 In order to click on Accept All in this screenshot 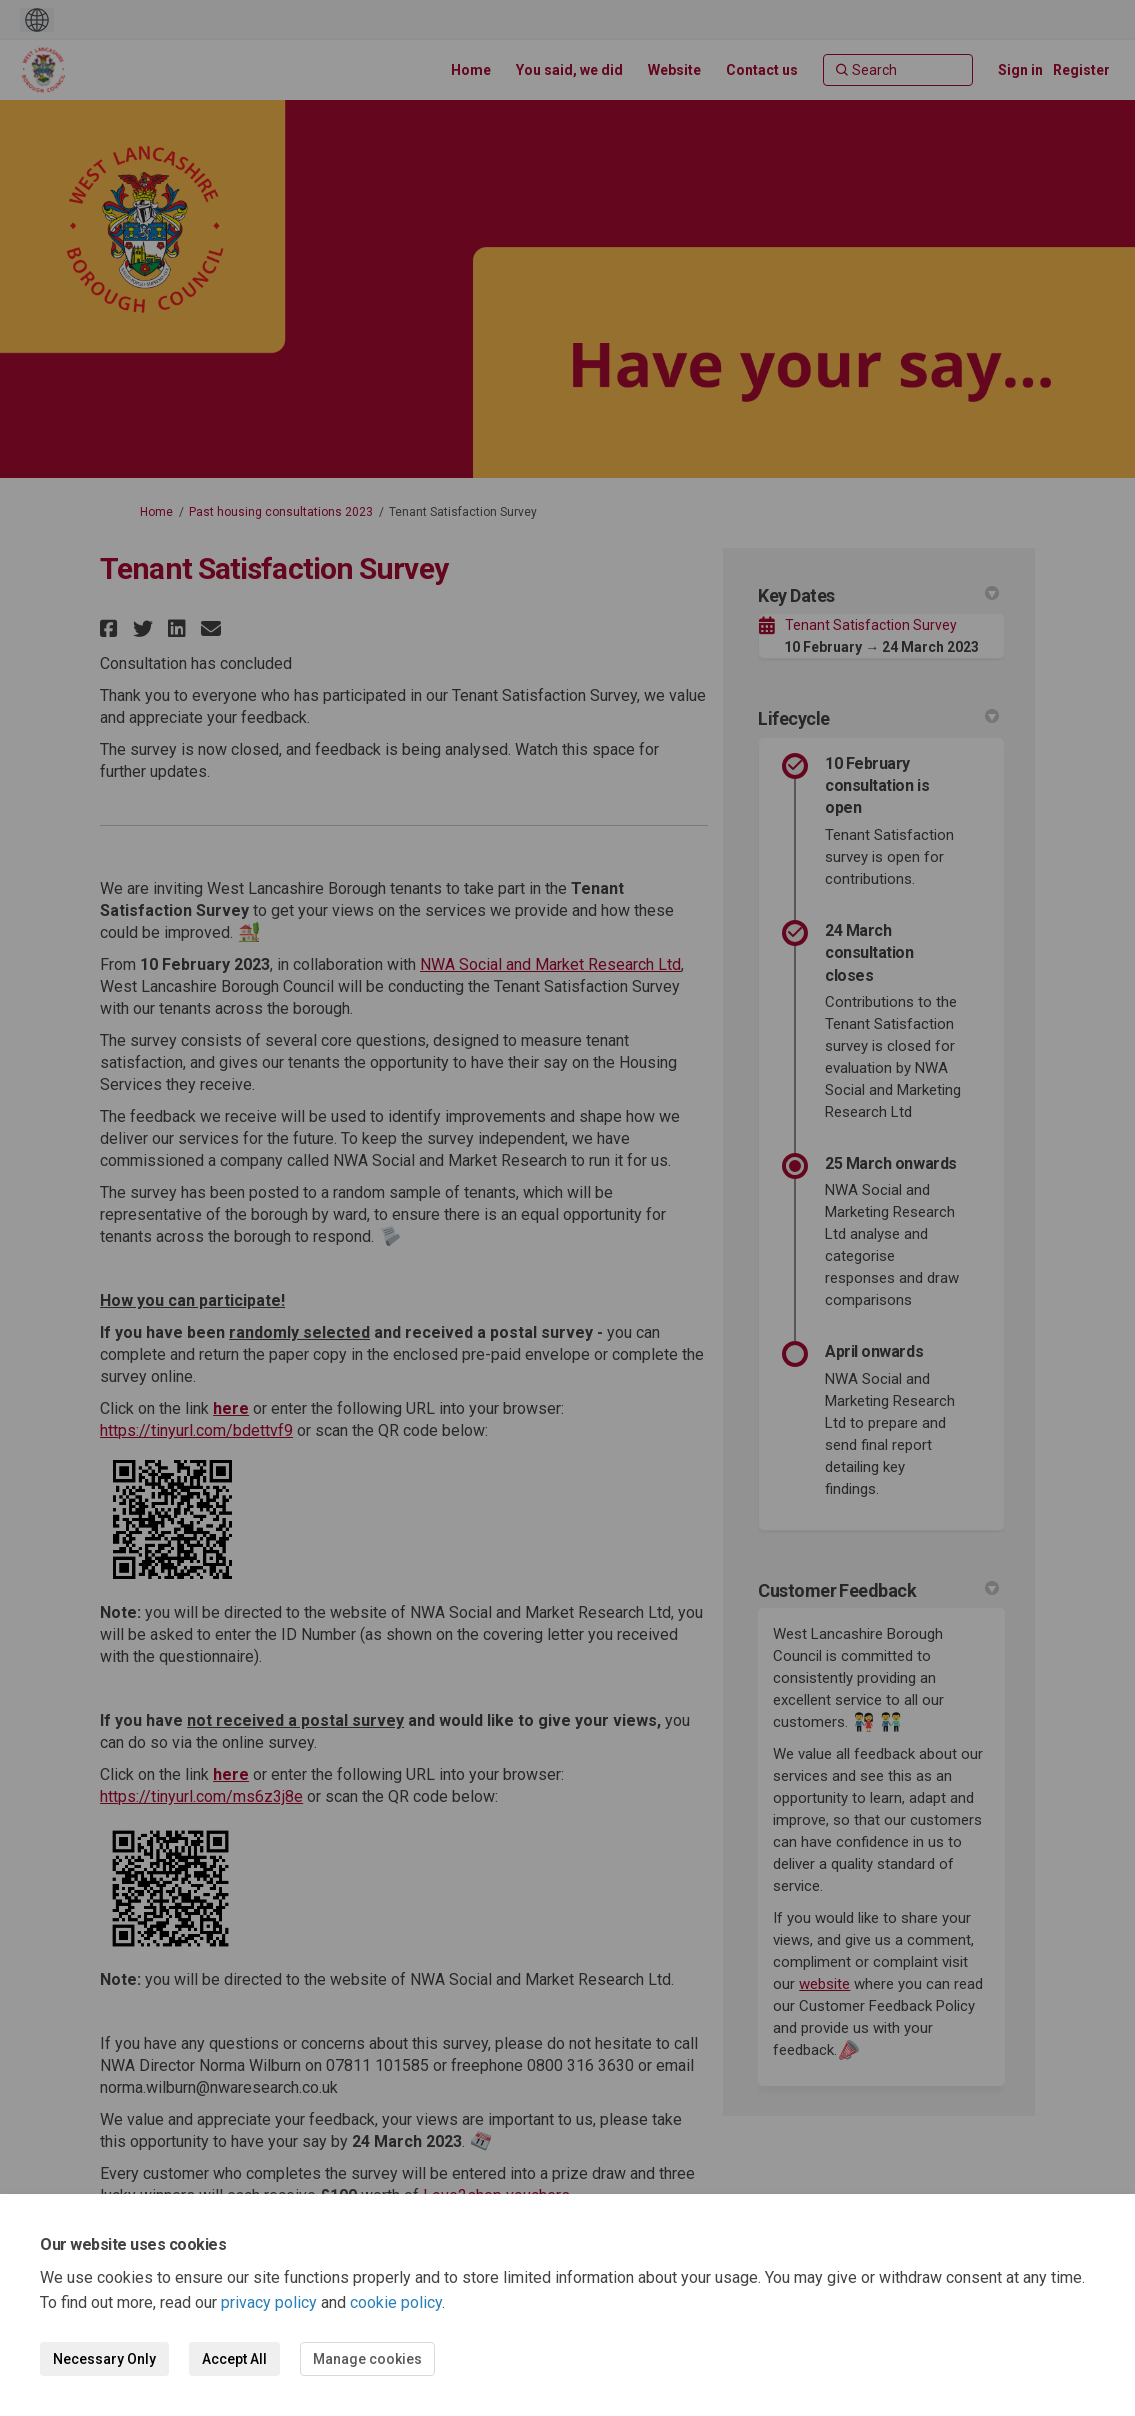, I will do `click(234, 2359)`.